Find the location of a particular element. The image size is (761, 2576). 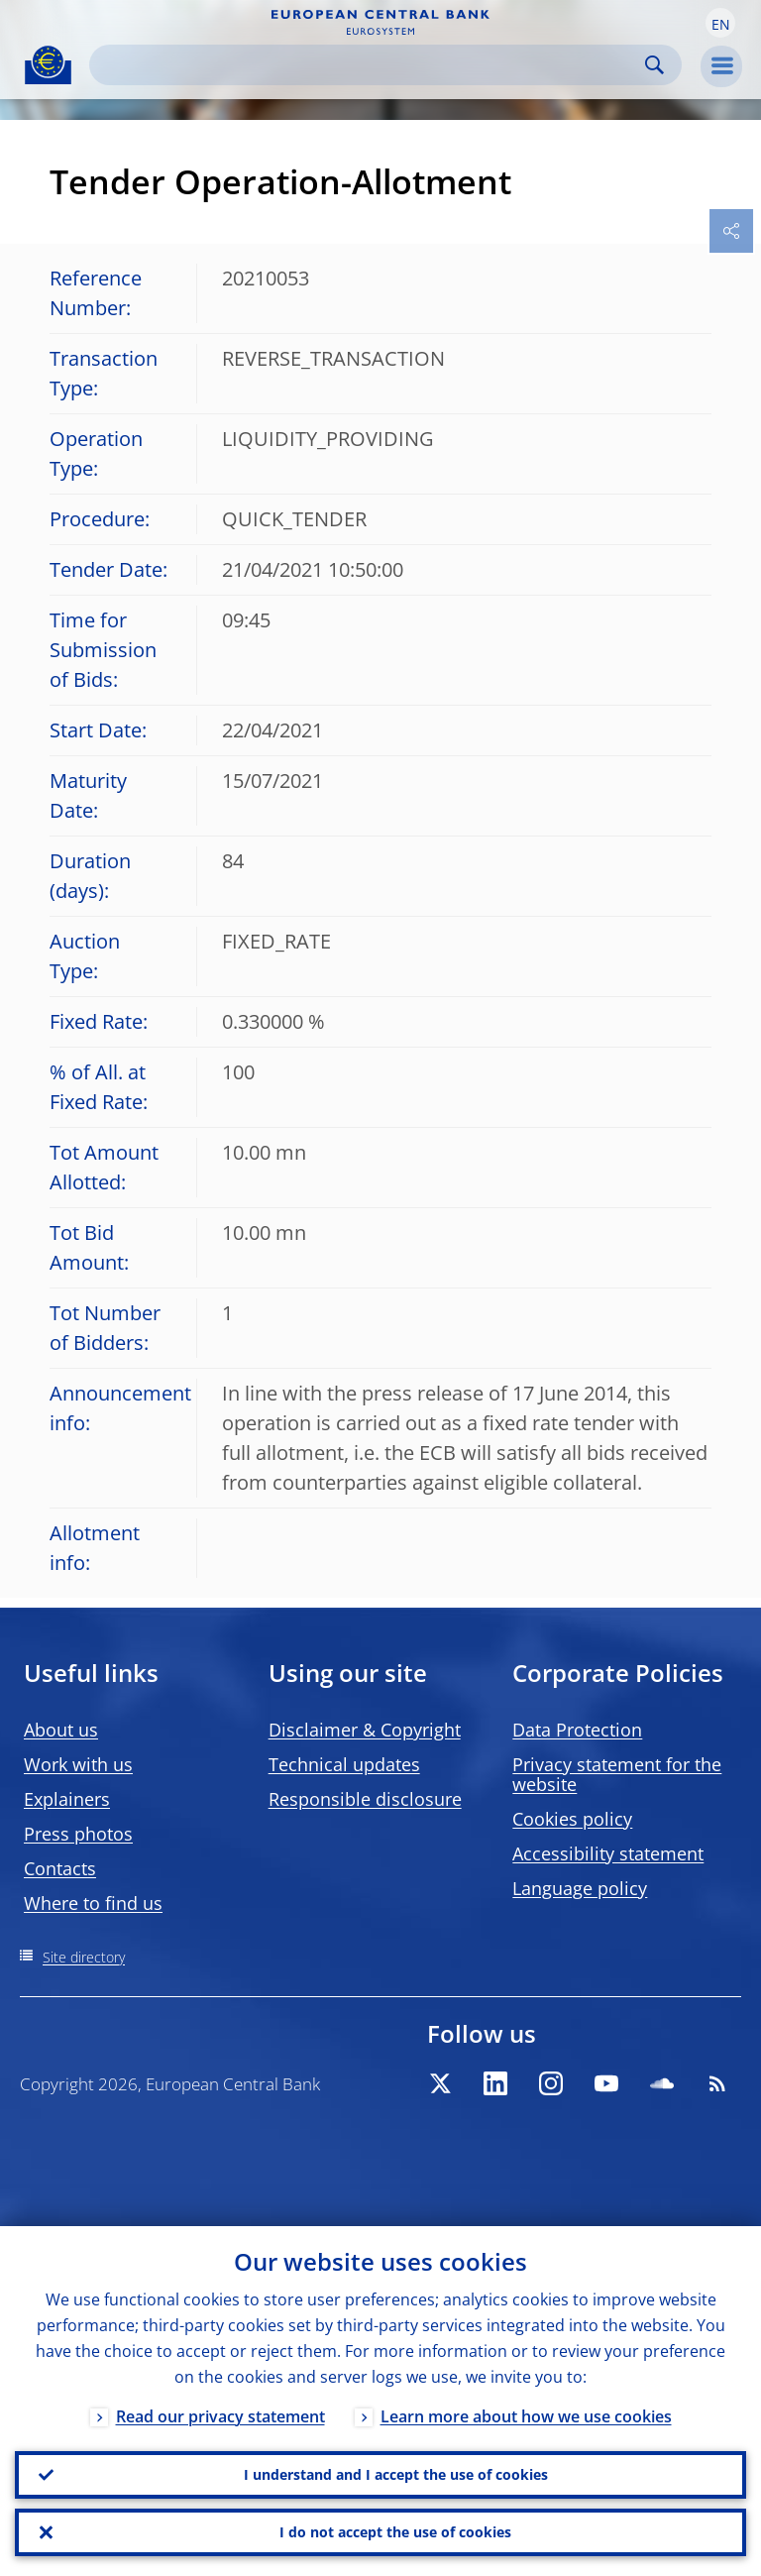

Contacts is located at coordinates (60, 1868).